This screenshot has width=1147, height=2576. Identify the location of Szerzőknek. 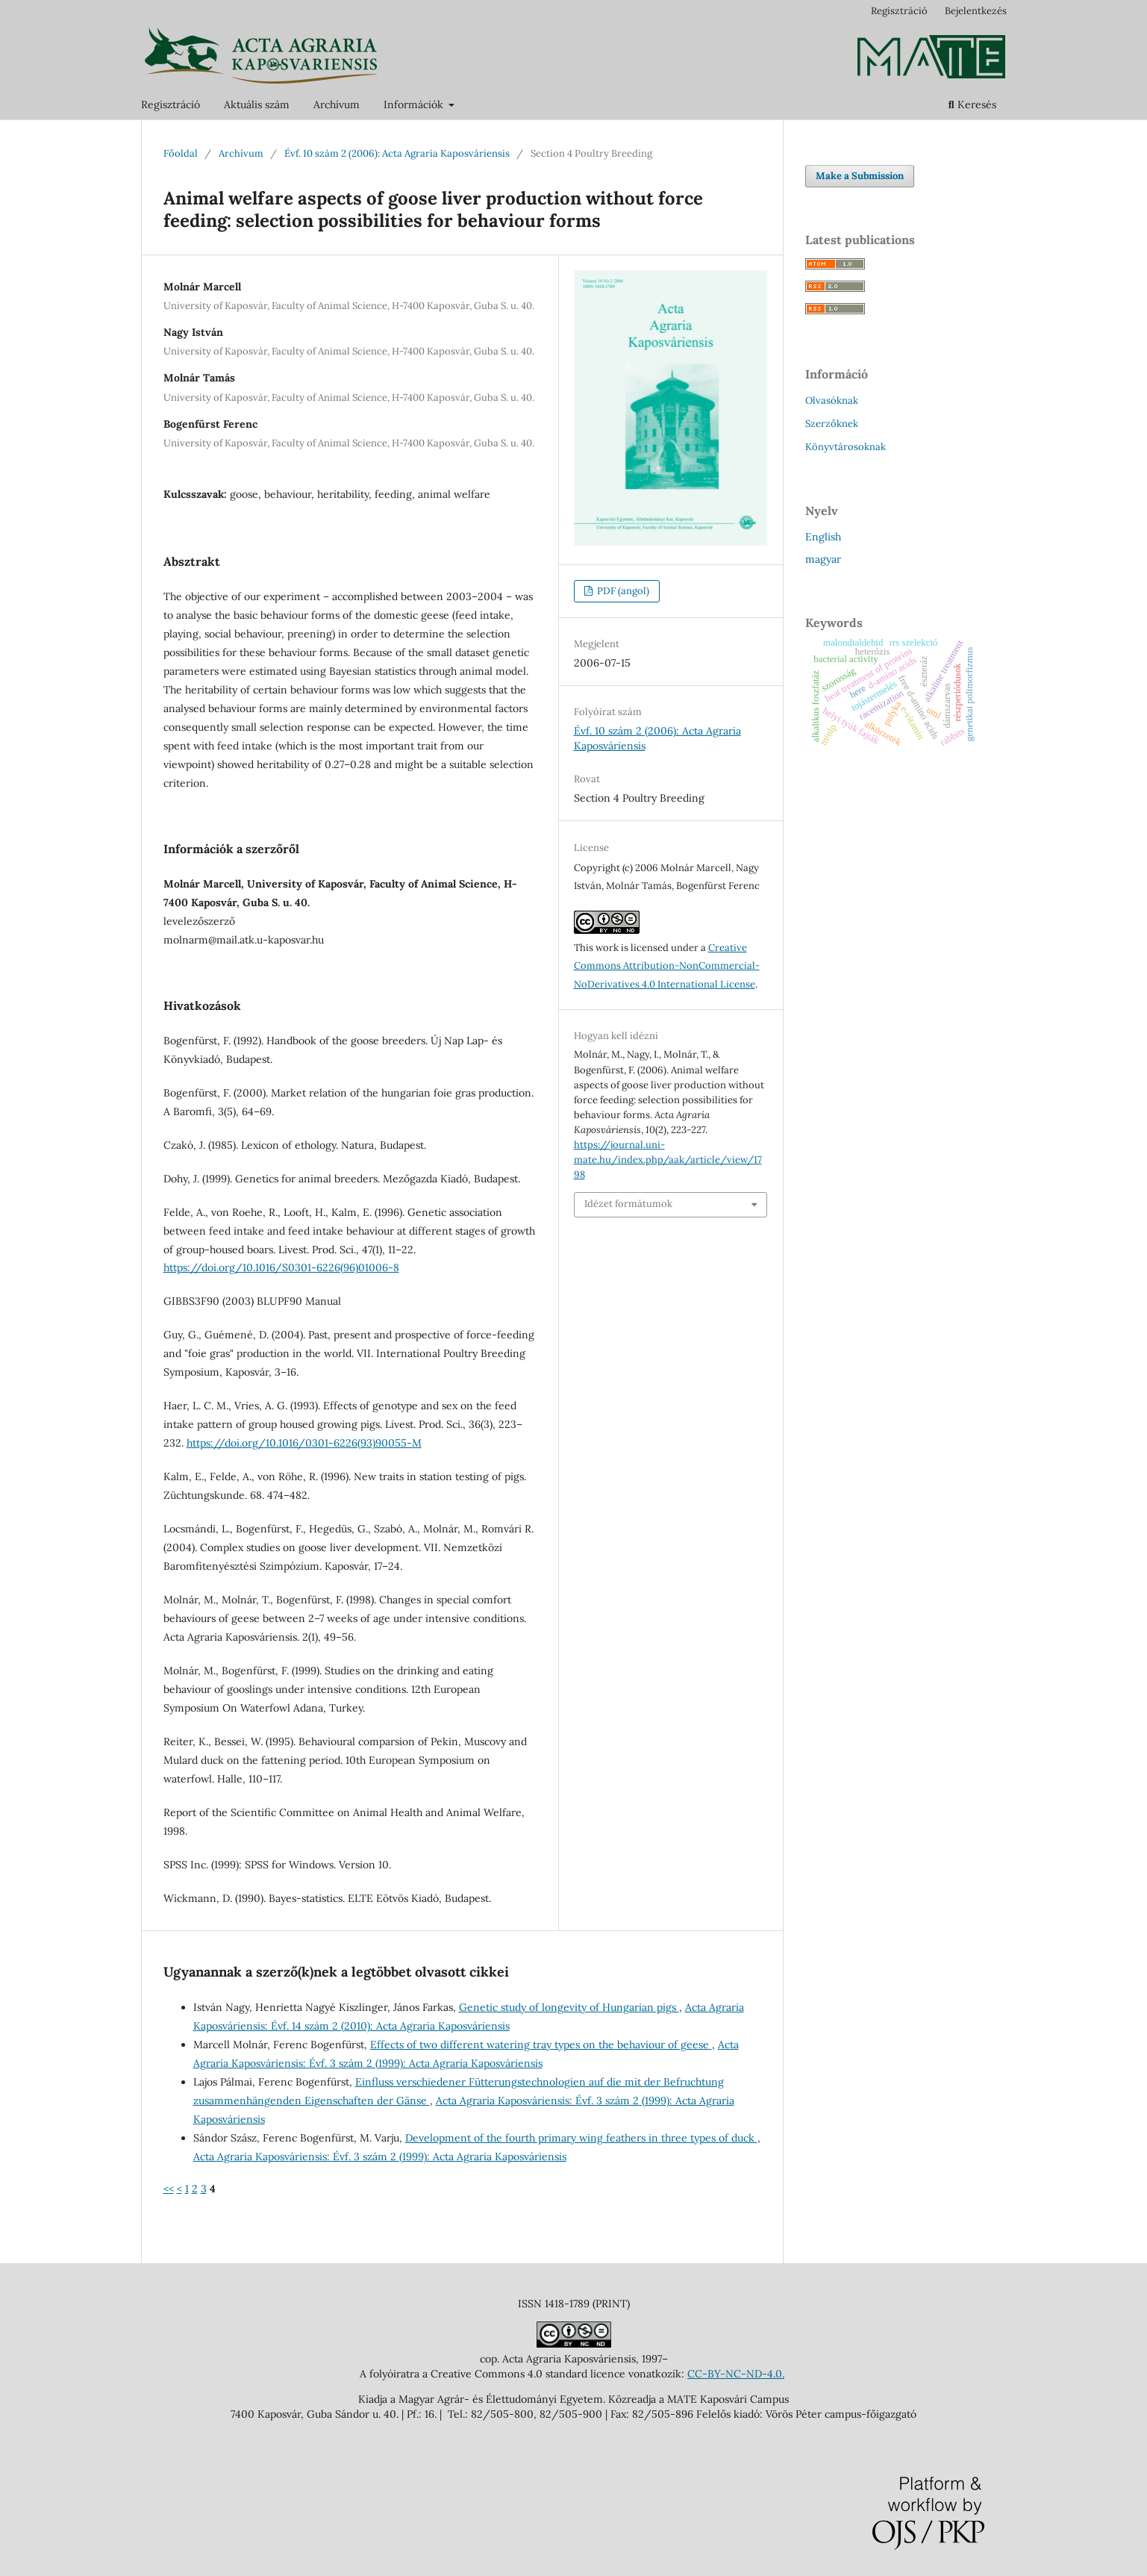
(831, 423).